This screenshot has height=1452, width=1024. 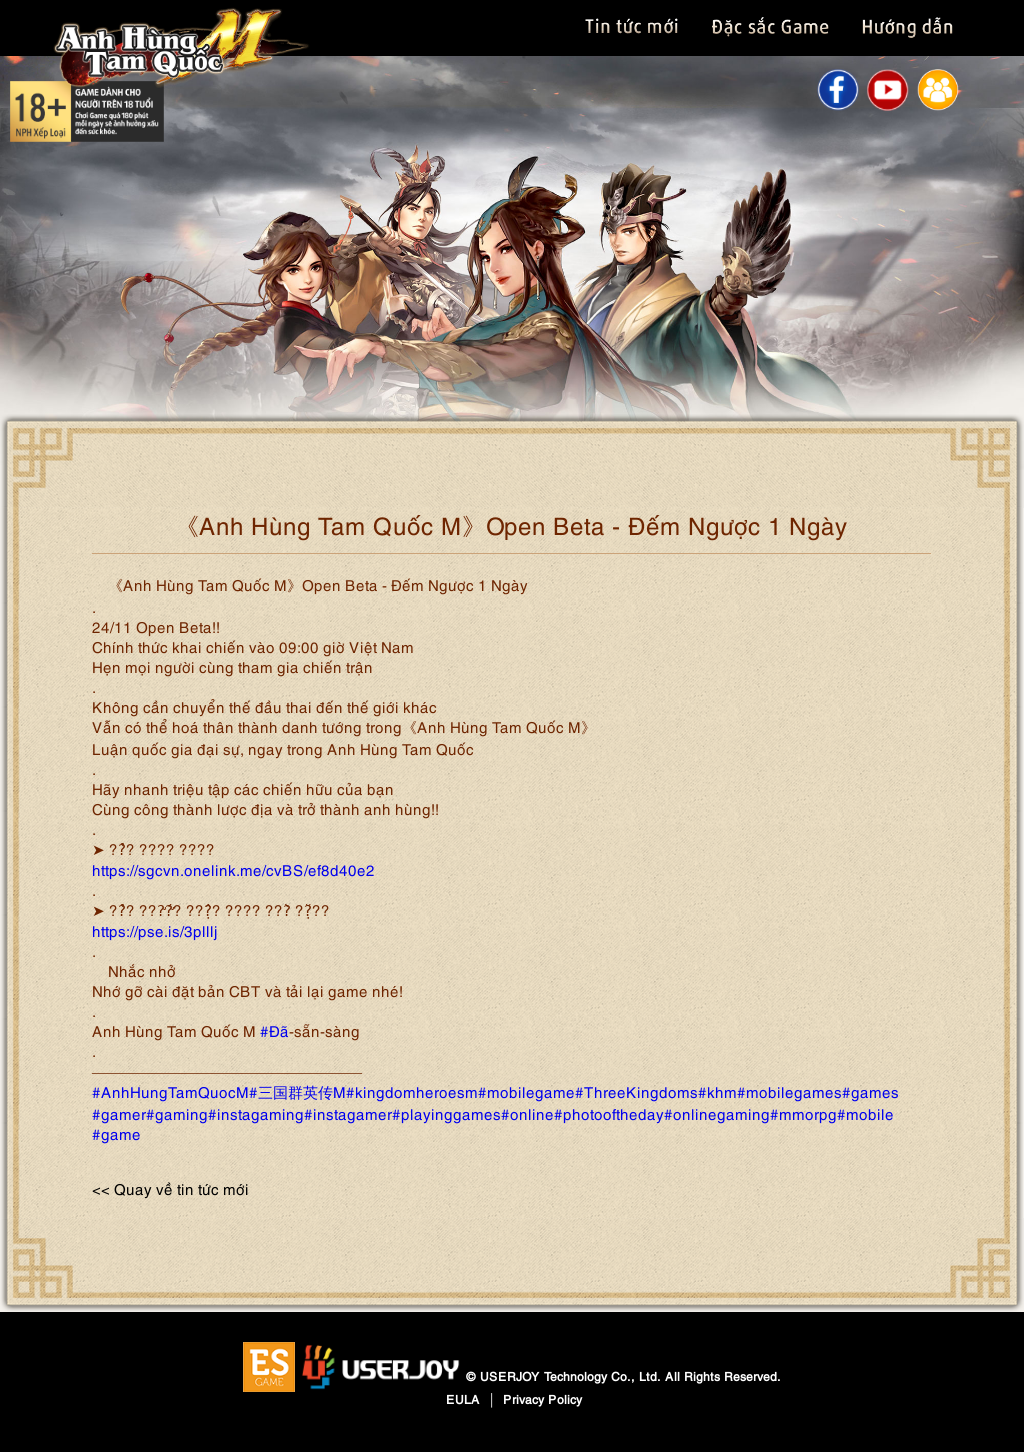 What do you see at coordinates (789, 1091) in the screenshot?
I see `#mobilegames` at bounding box center [789, 1091].